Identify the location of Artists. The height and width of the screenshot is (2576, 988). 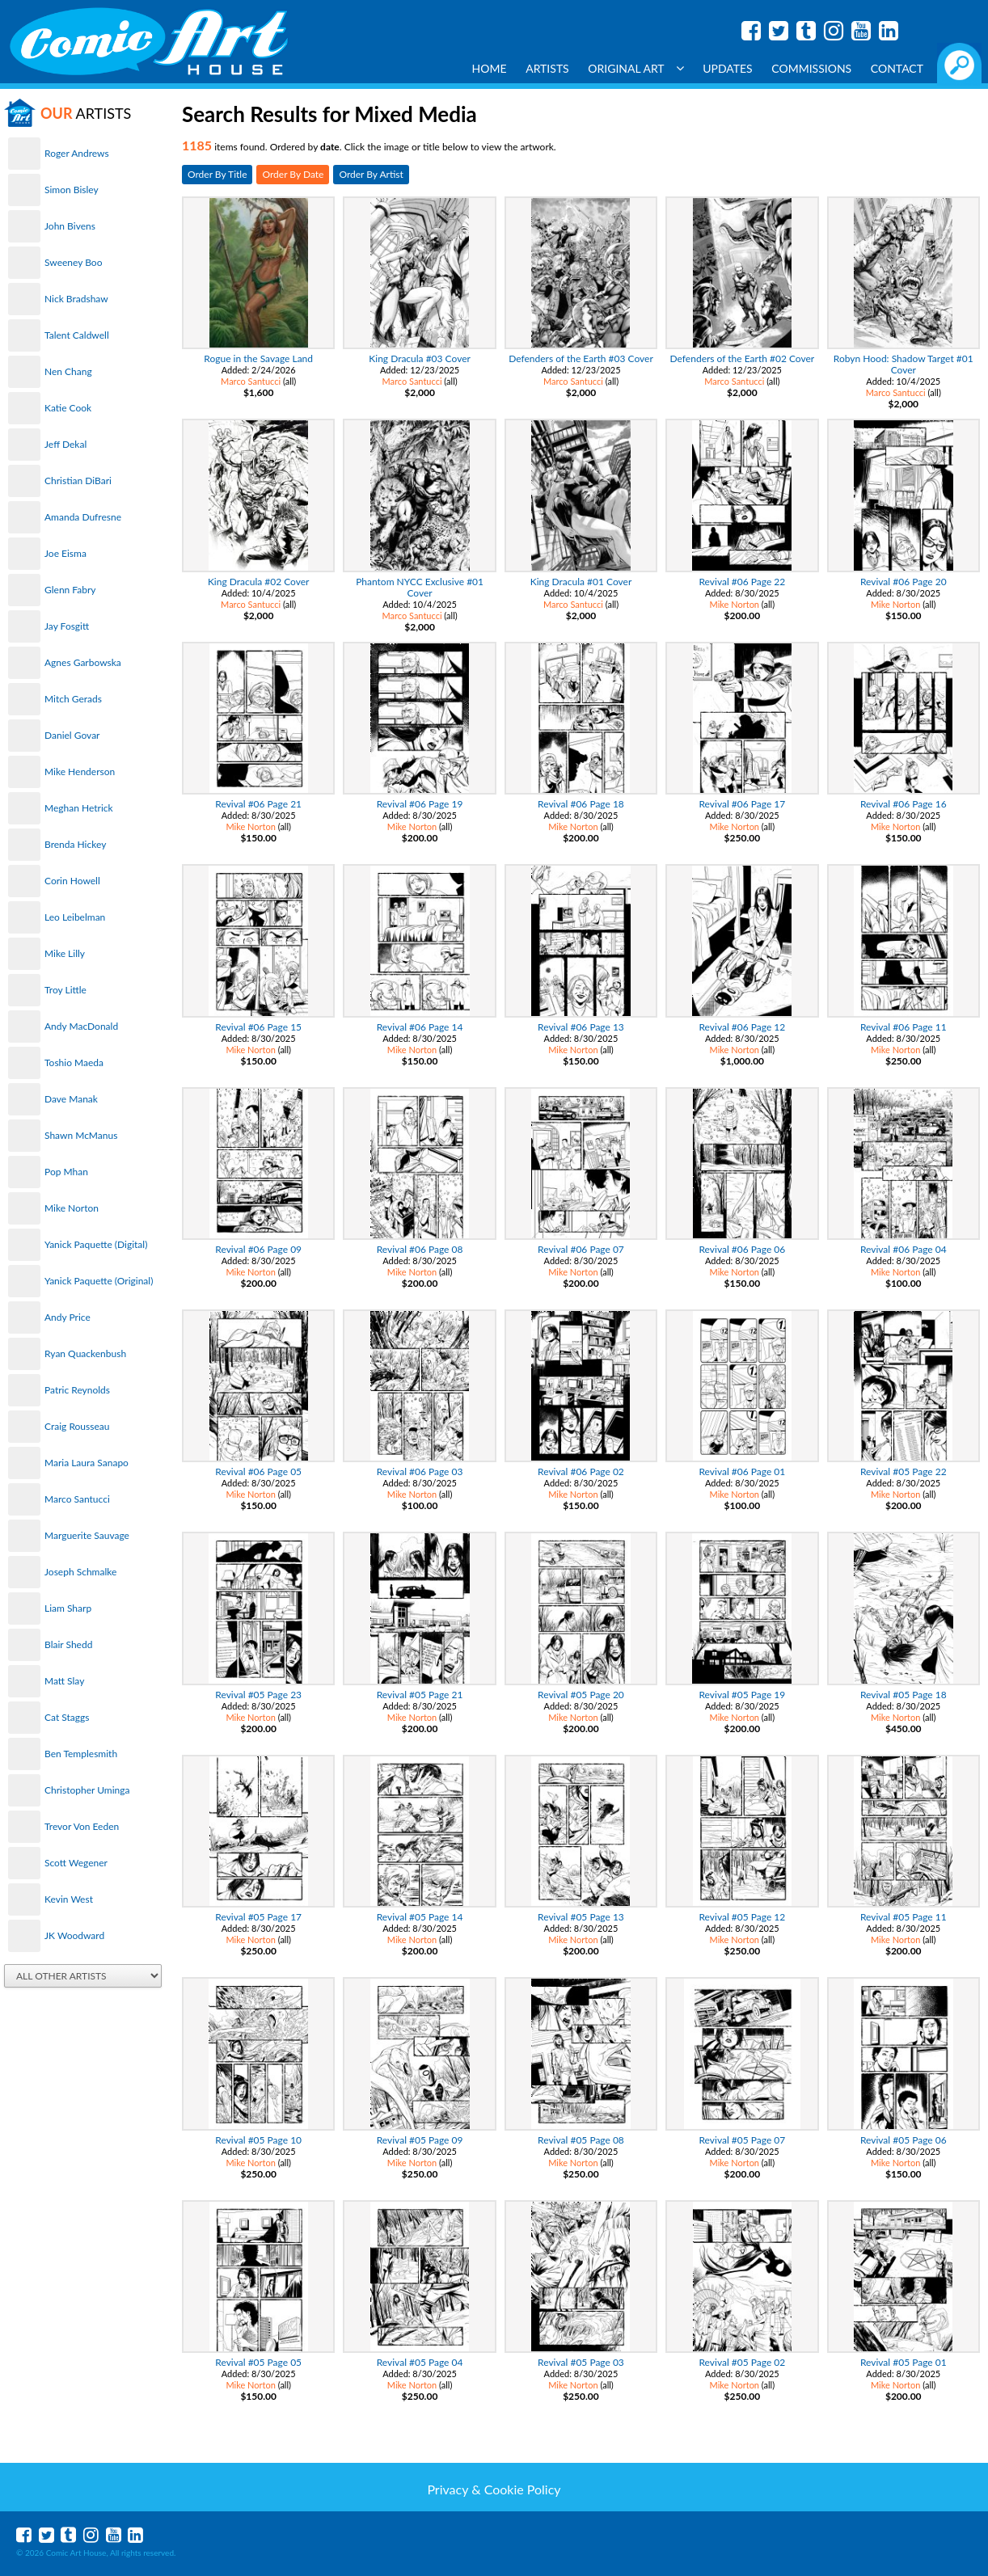
(547, 68).